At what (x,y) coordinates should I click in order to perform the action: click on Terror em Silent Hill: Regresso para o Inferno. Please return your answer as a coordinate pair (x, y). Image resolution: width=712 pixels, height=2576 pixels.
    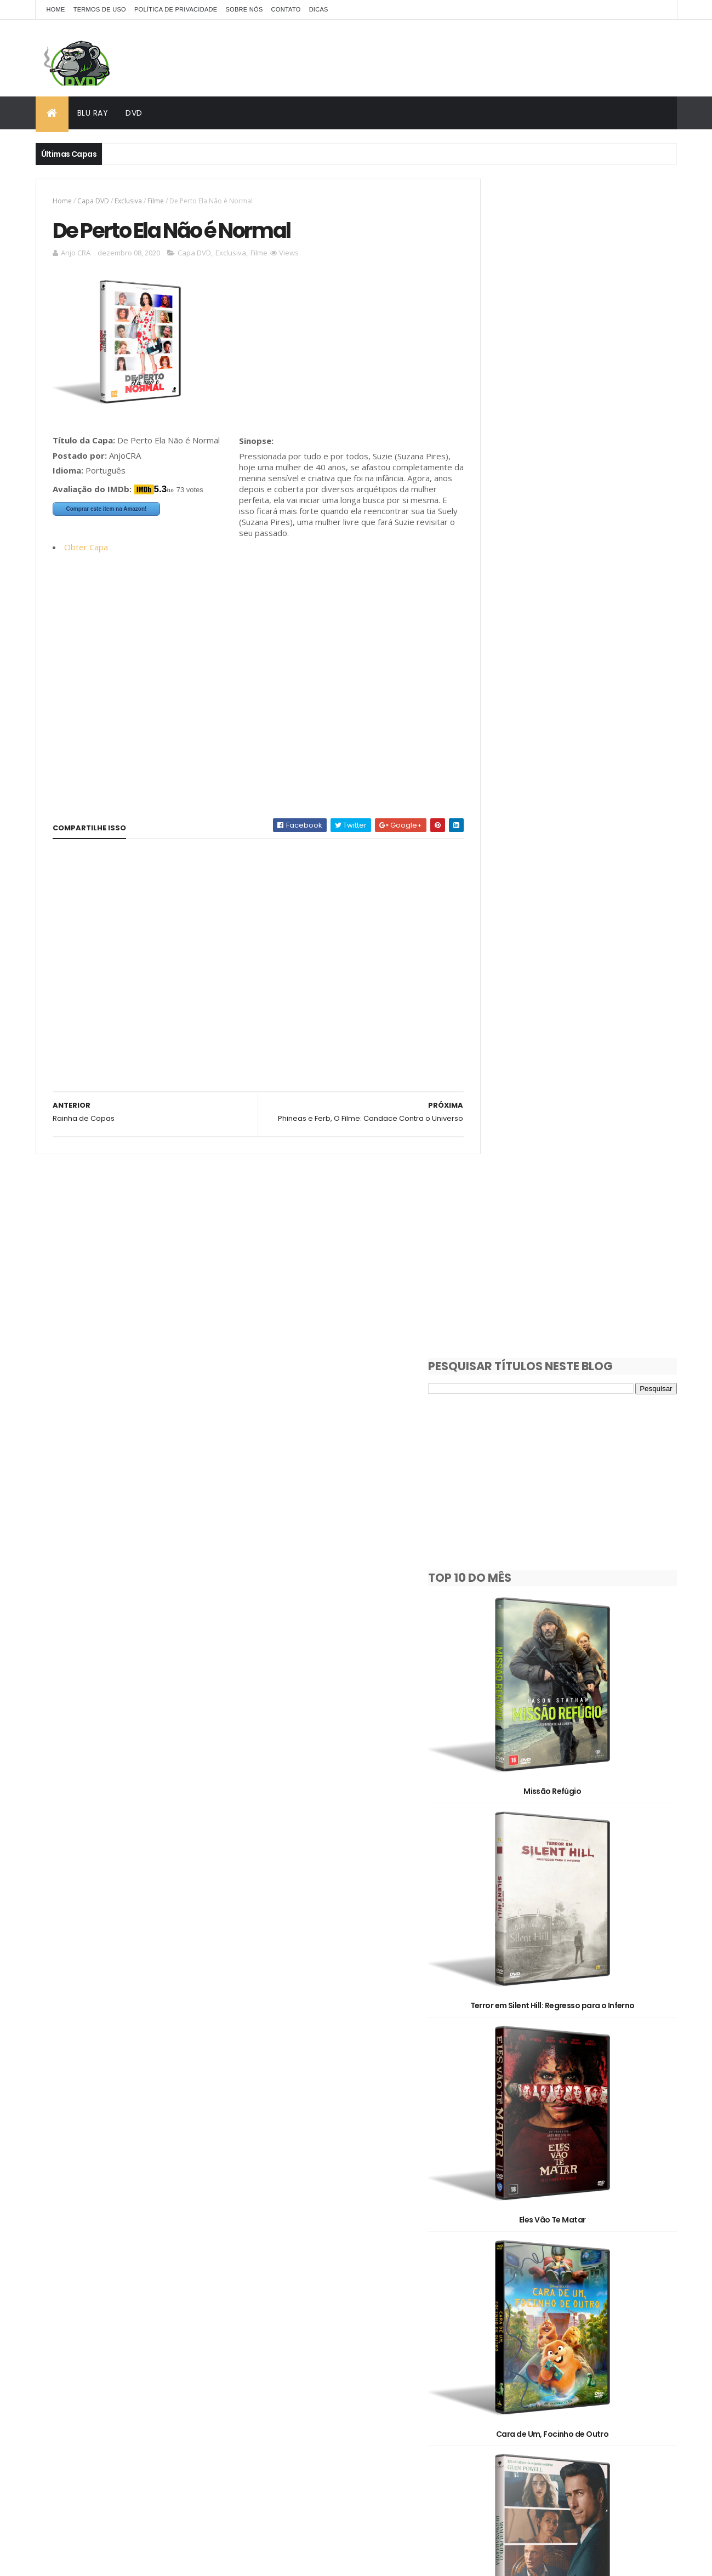
    Looking at the image, I should click on (577, 751).